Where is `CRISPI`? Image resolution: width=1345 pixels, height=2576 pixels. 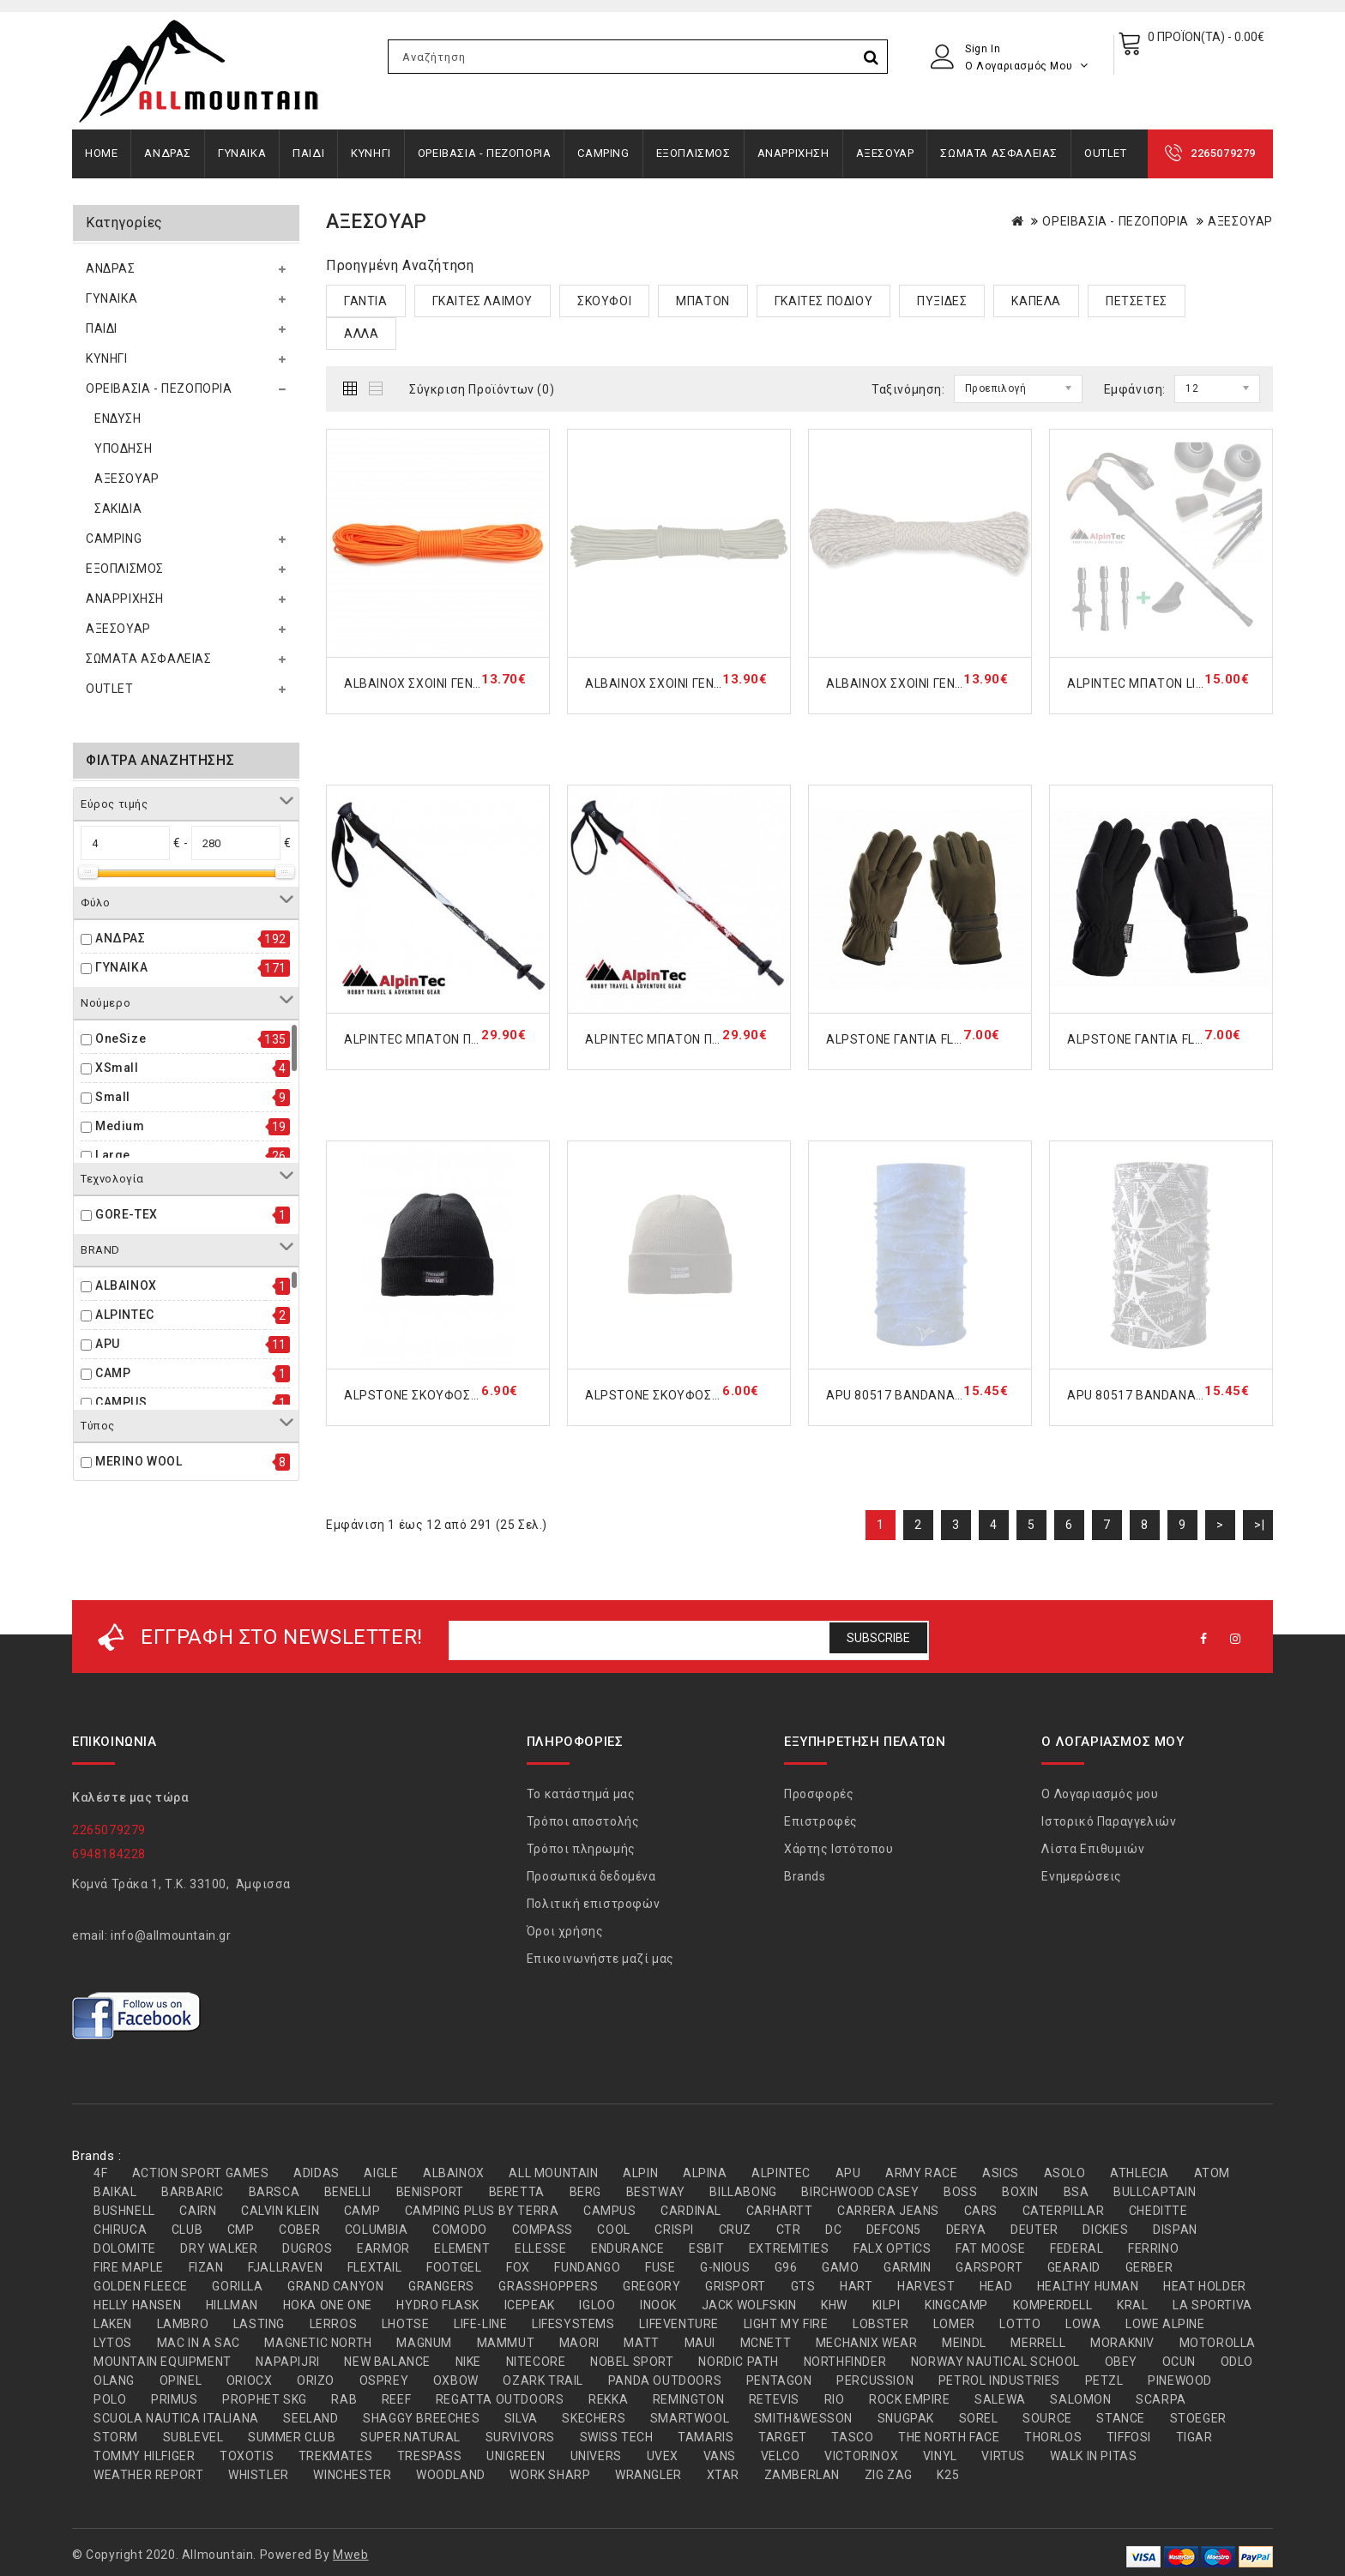
CRISPI is located at coordinates (674, 2229).